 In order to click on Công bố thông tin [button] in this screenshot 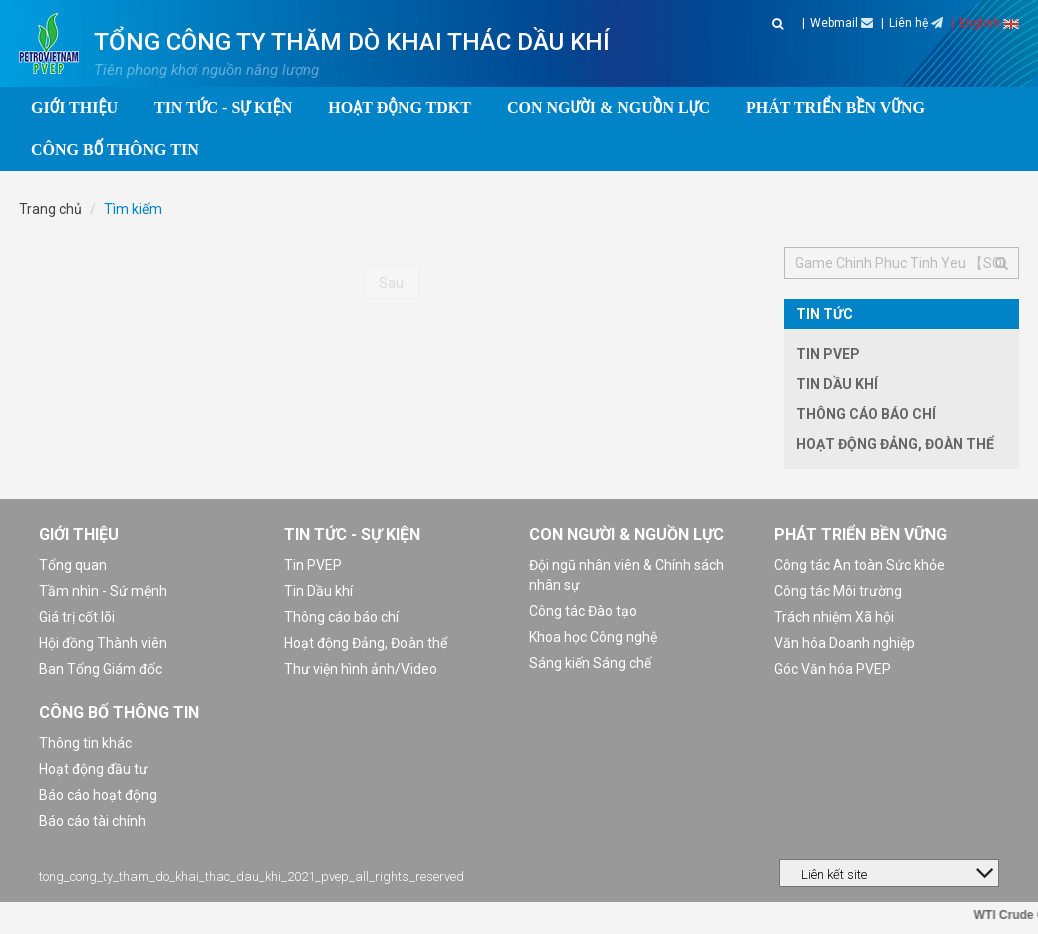, I will do `click(115, 149)`.